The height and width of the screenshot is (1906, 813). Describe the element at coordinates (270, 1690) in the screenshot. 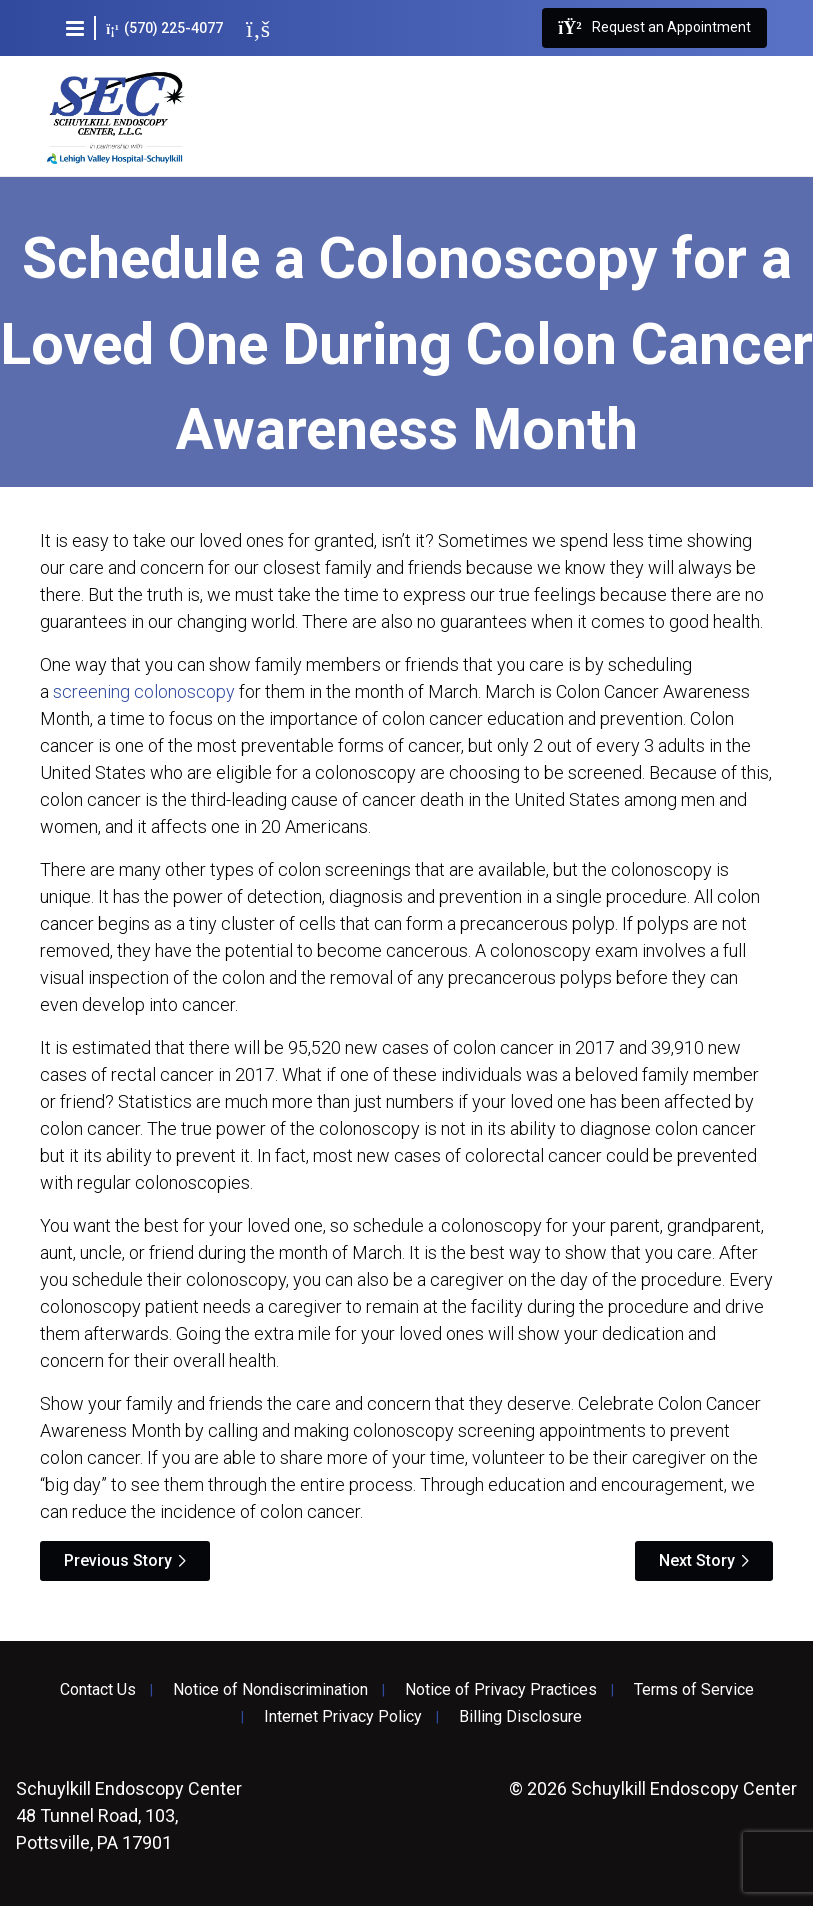

I see `Notice of Nondiscrimination` at that location.